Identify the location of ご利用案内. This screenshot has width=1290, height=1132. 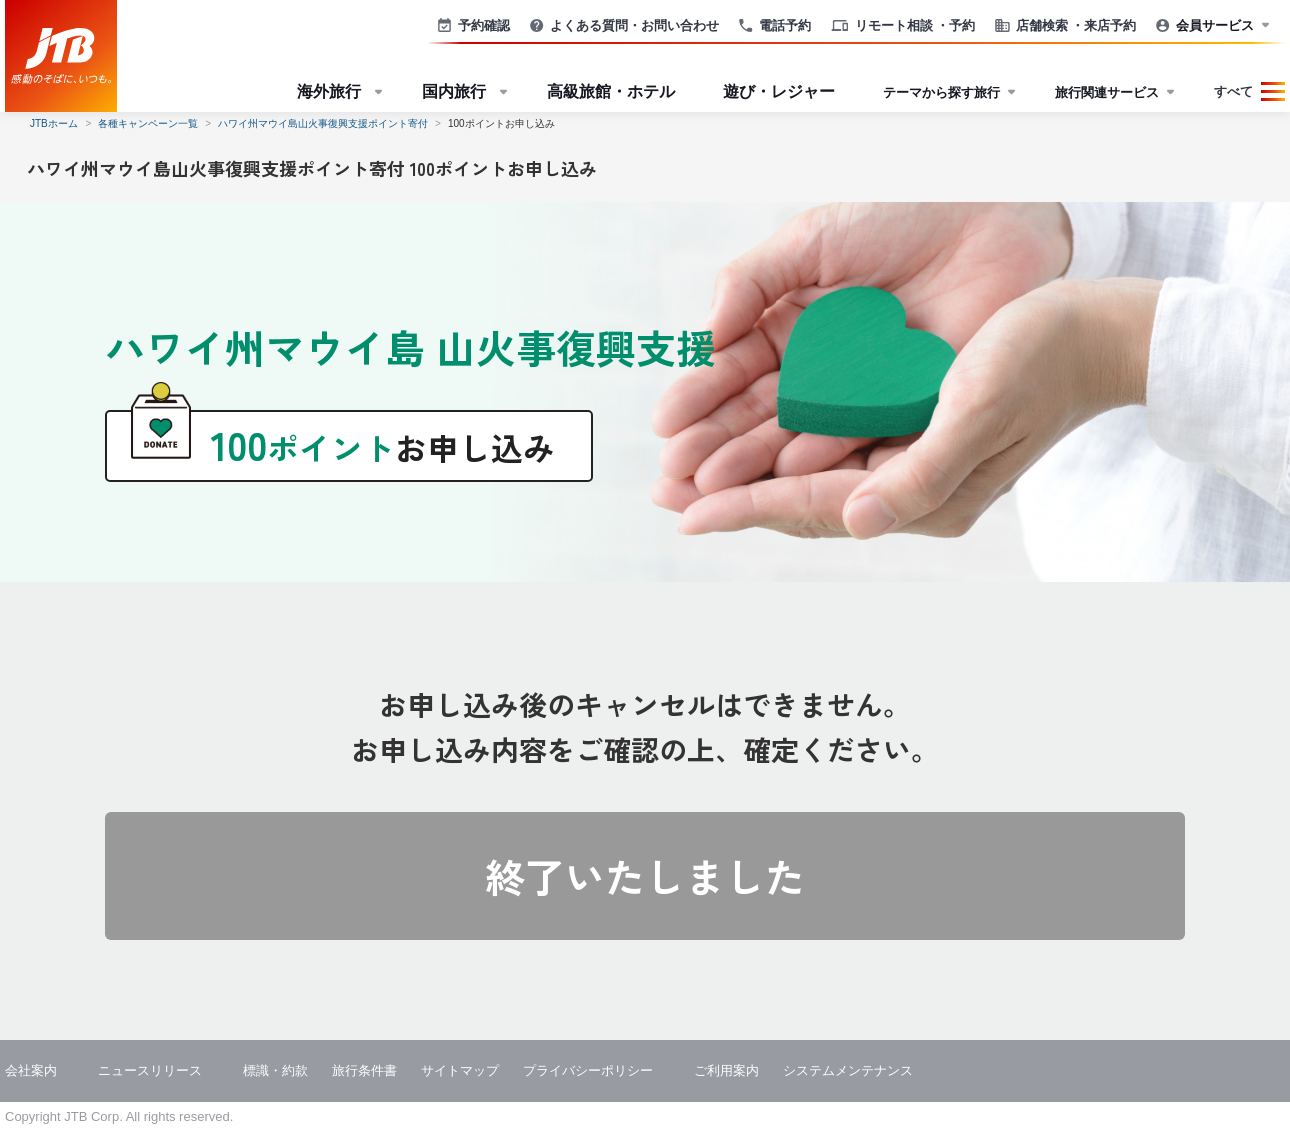
(726, 1070).